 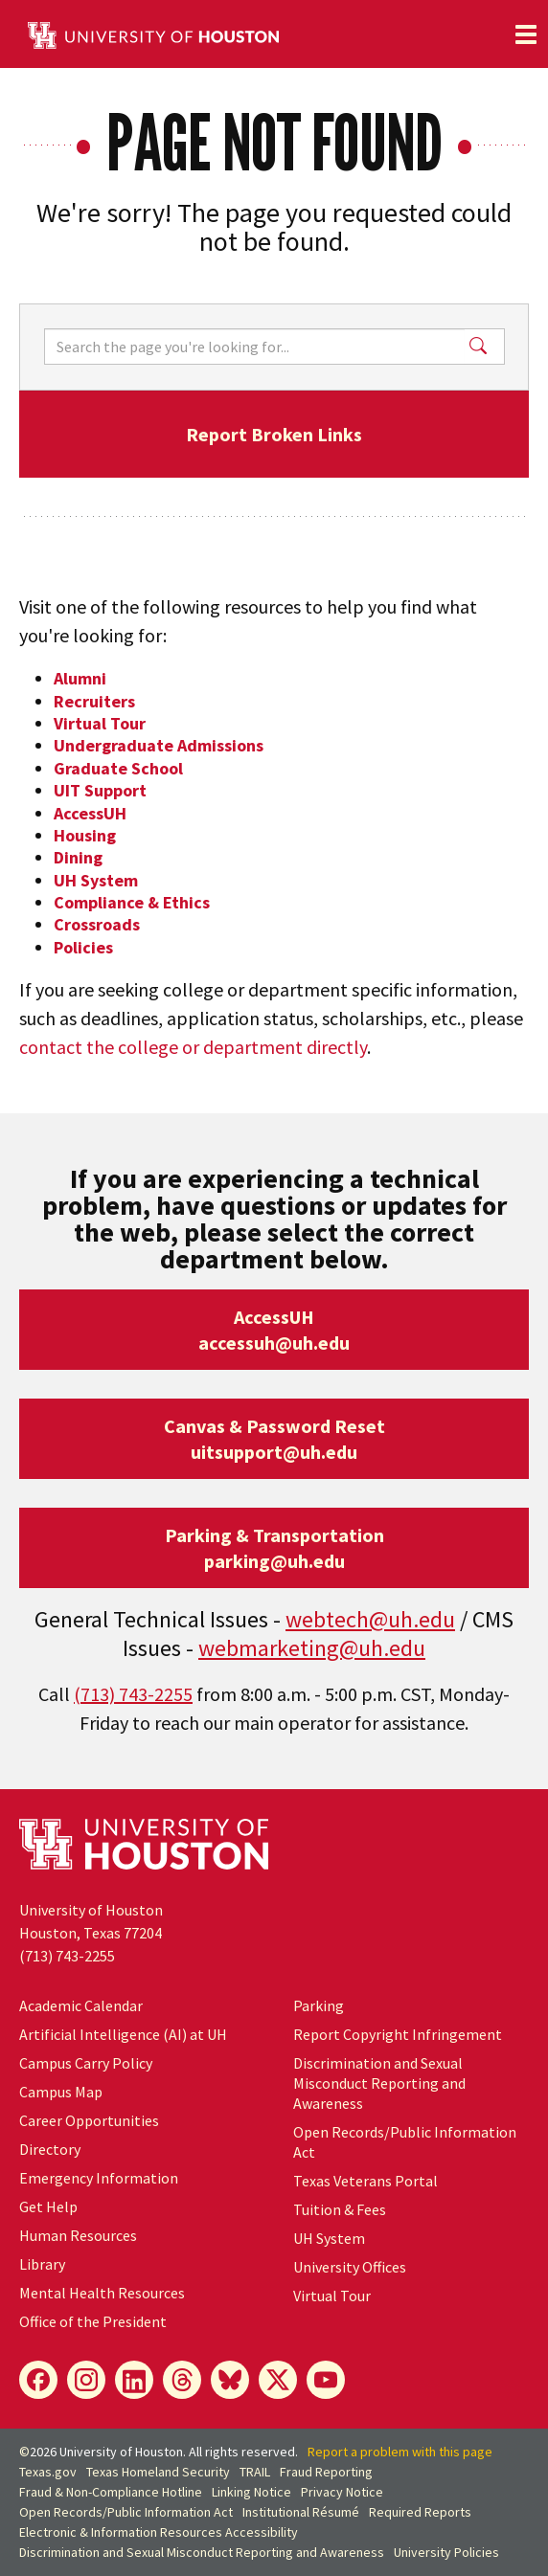 I want to click on Report Copyright Infringement, so click(x=397, y=2034).